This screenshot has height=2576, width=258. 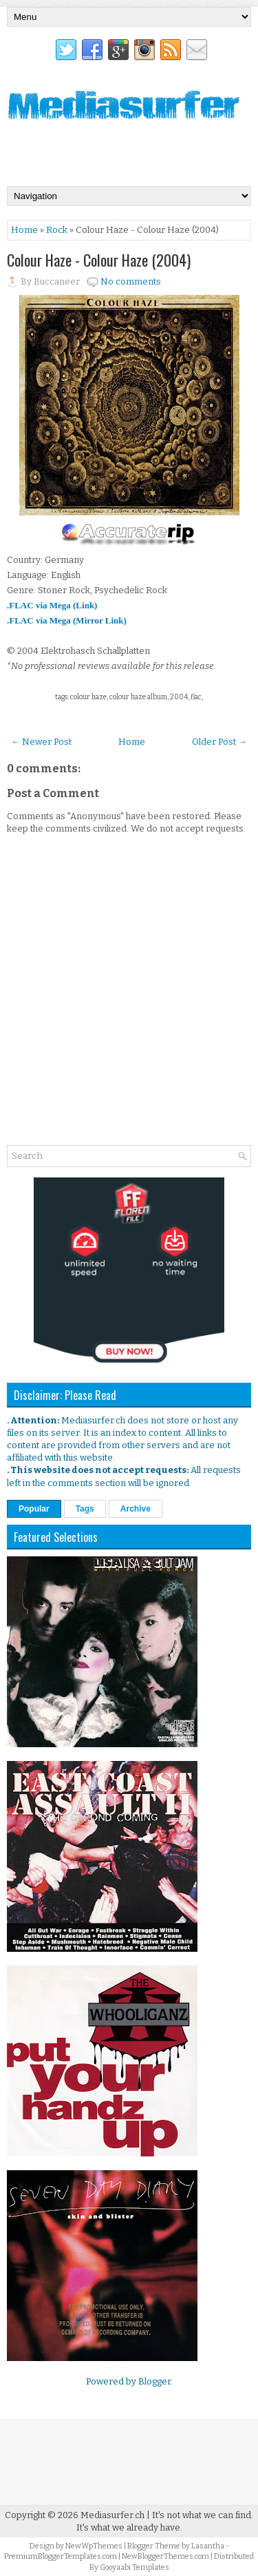 What do you see at coordinates (60, 2556) in the screenshot?
I see `PremiumBloggerTemplates.com` at bounding box center [60, 2556].